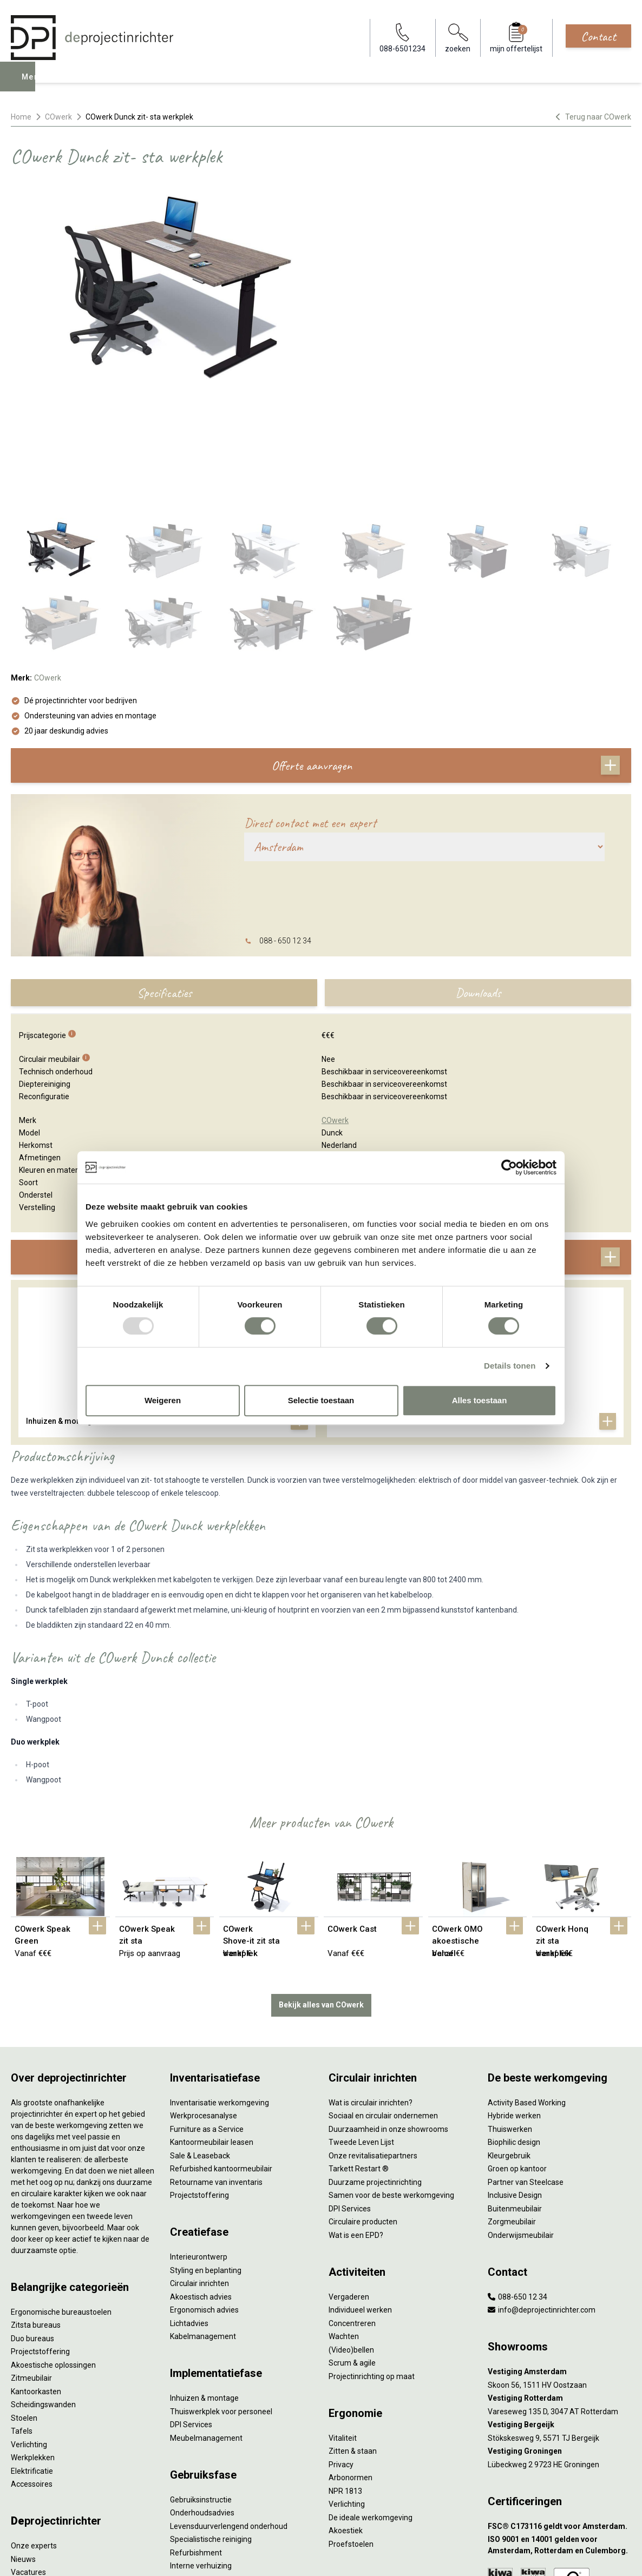 This screenshot has height=2576, width=642. I want to click on Meubelmanagement, so click(206, 2325).